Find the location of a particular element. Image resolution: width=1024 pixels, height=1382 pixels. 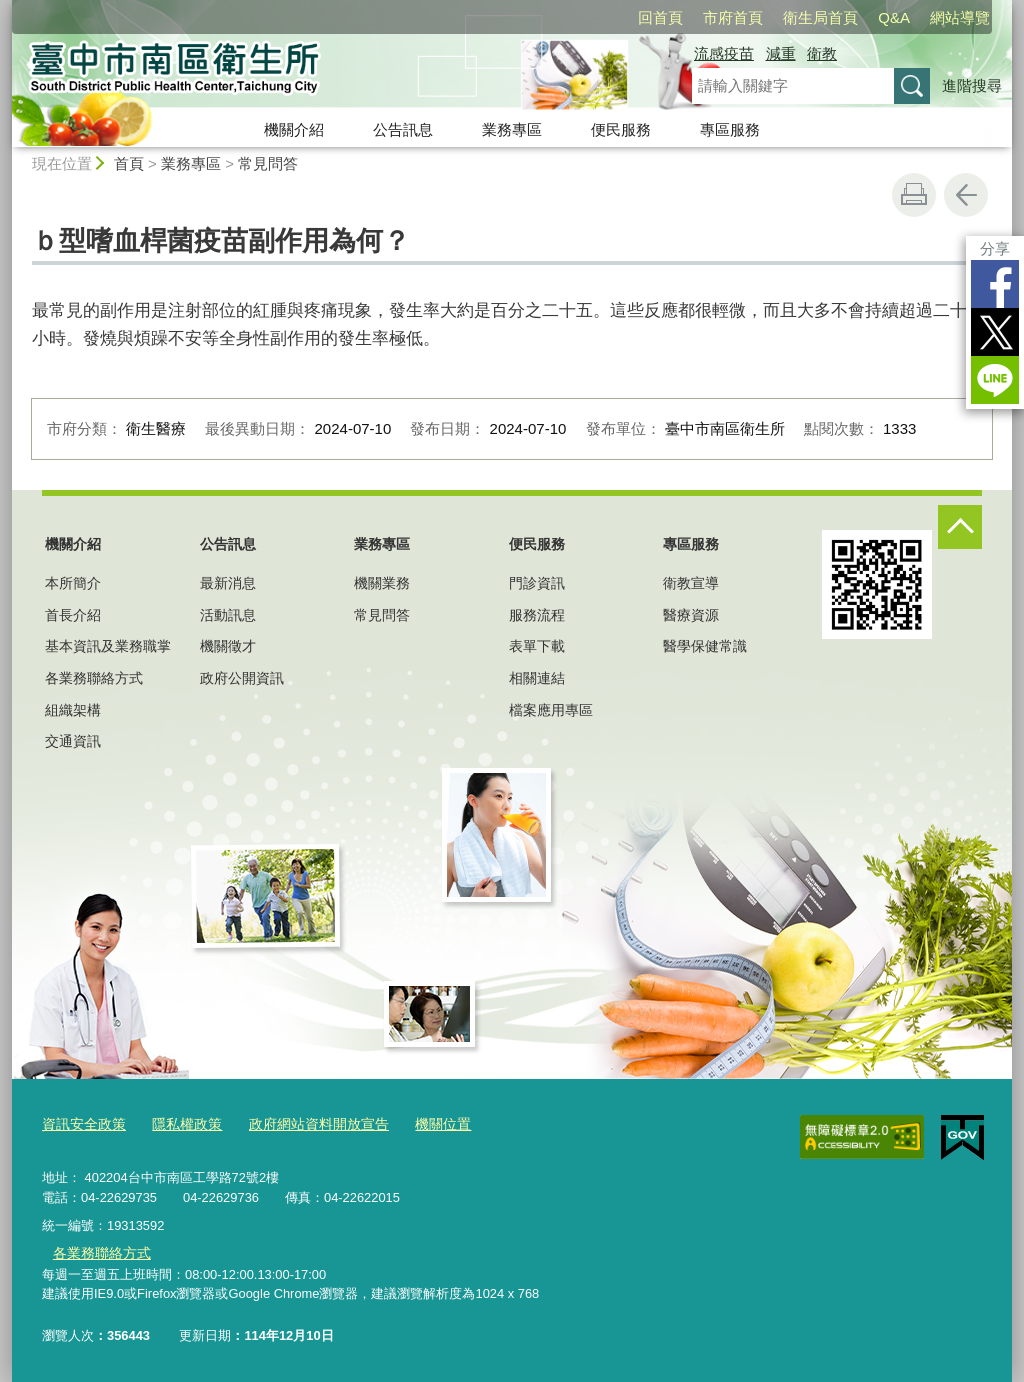

回首頁 is located at coordinates (660, 17).